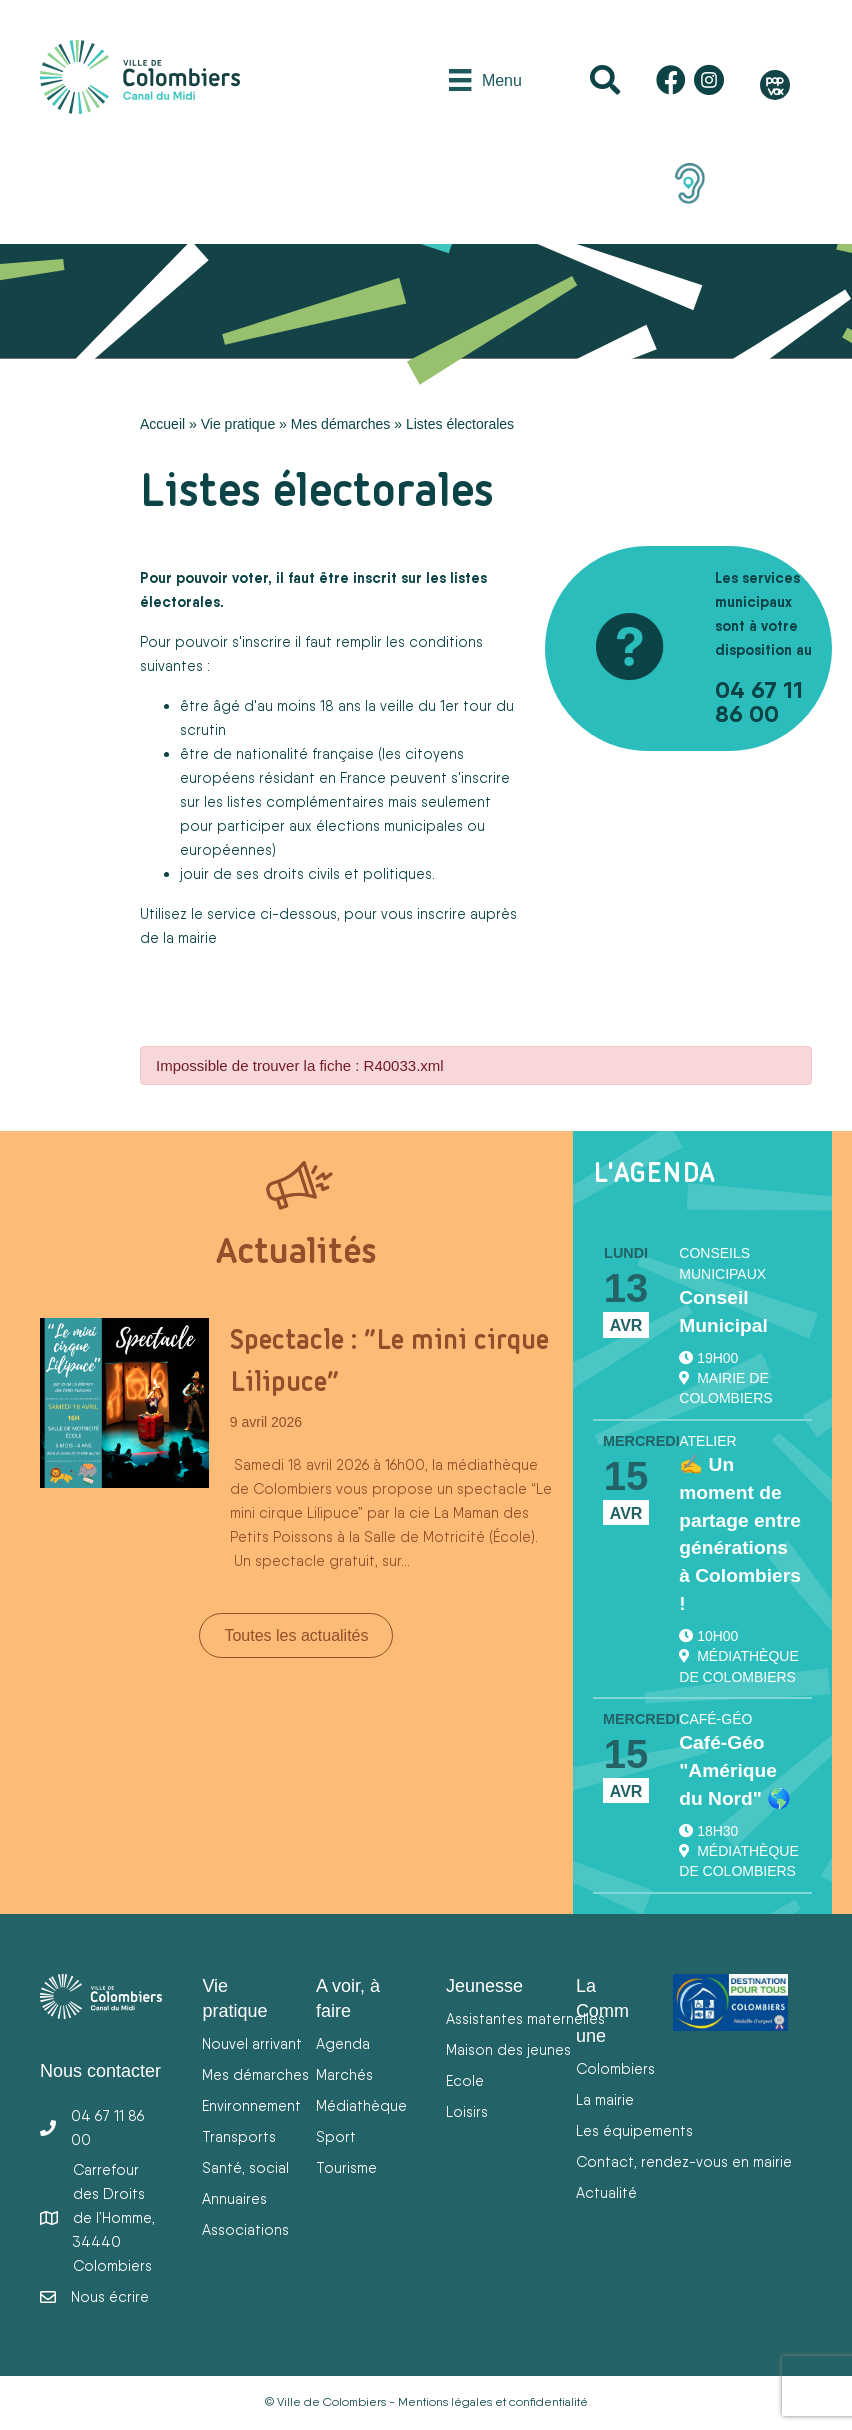 The height and width of the screenshot is (2430, 852). I want to click on Agenda, so click(343, 2043).